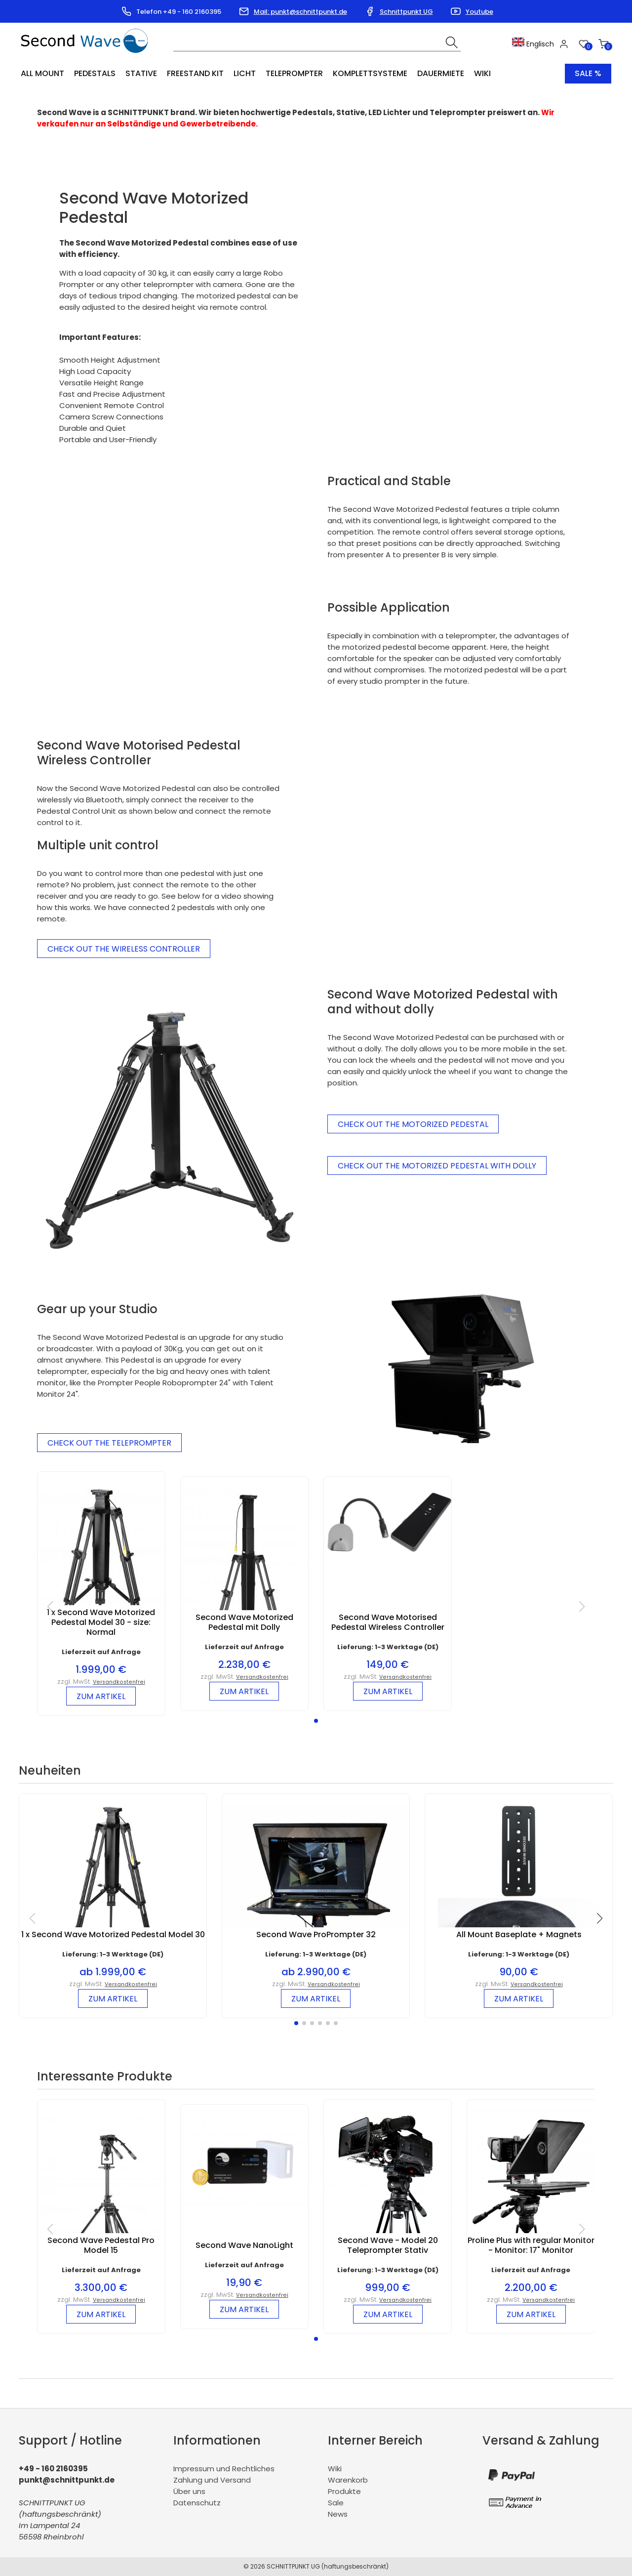 This screenshot has width=632, height=2576. I want to click on Englisch, so click(533, 44).